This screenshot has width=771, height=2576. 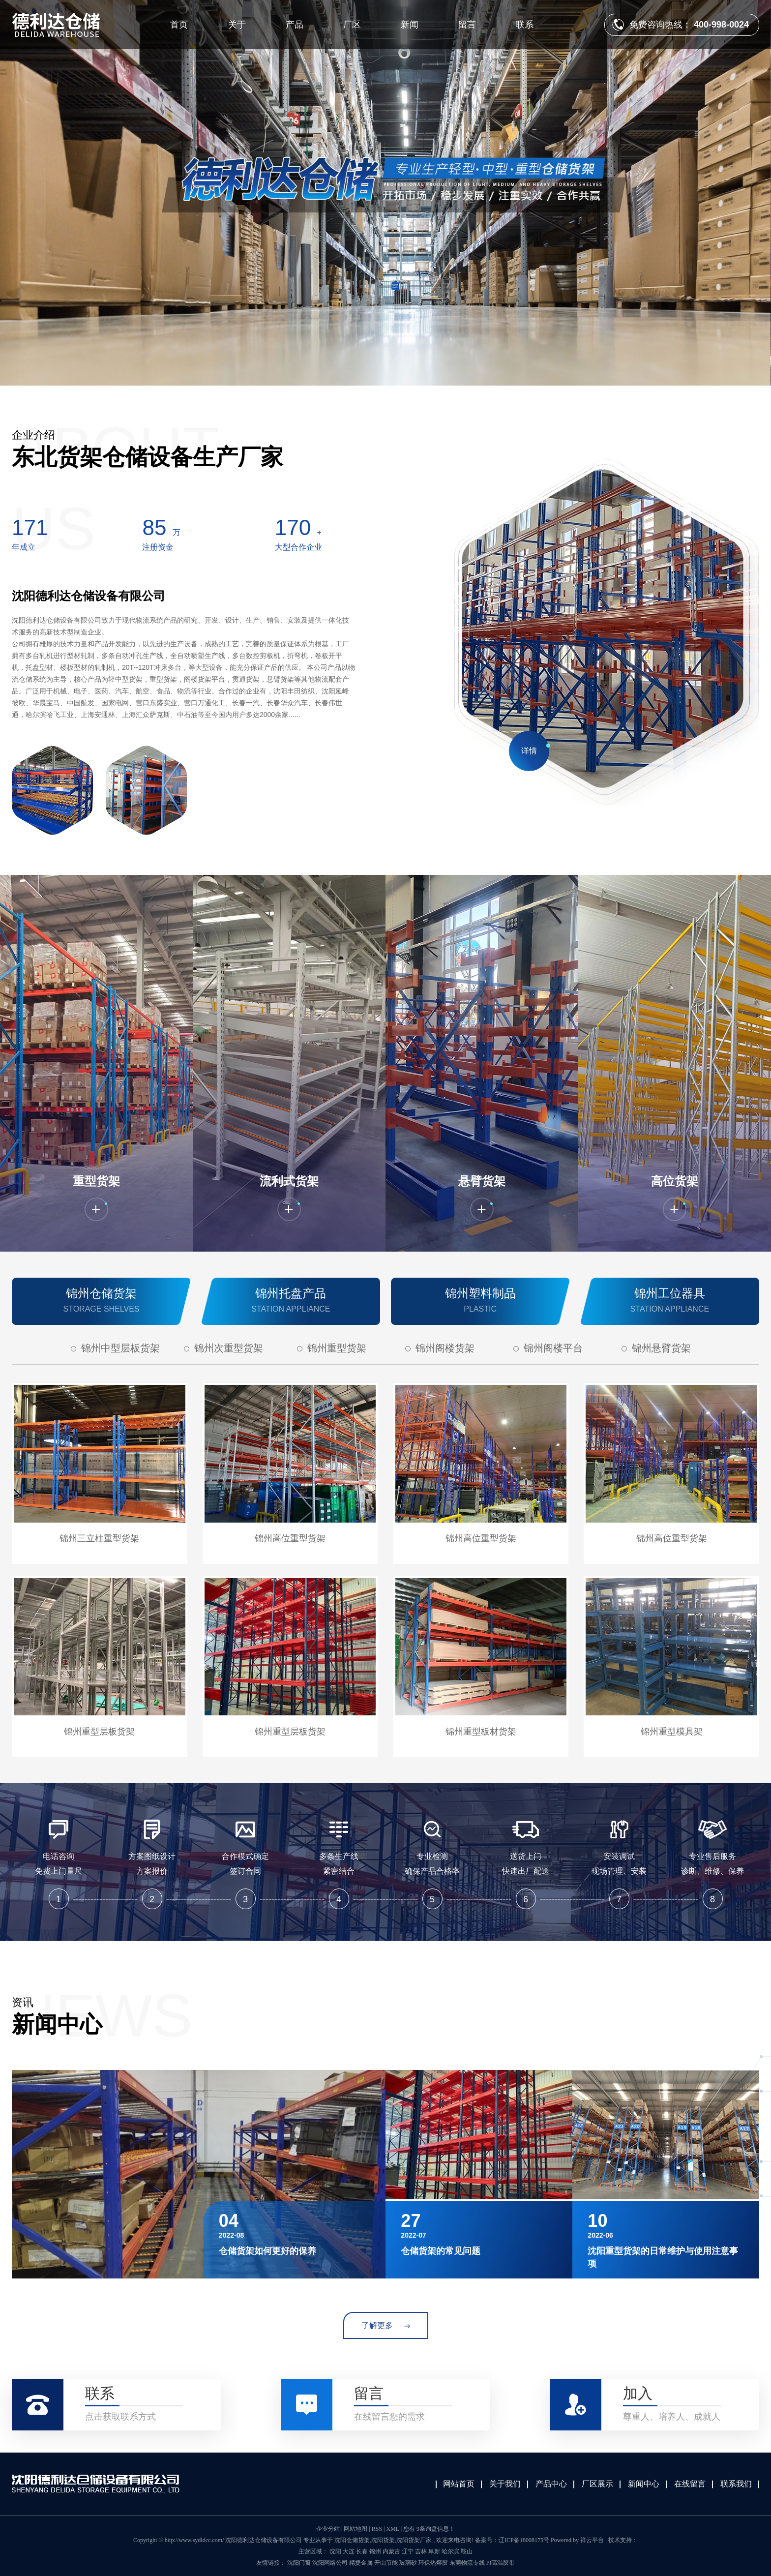 I want to click on 鞍山, so click(x=467, y=2551).